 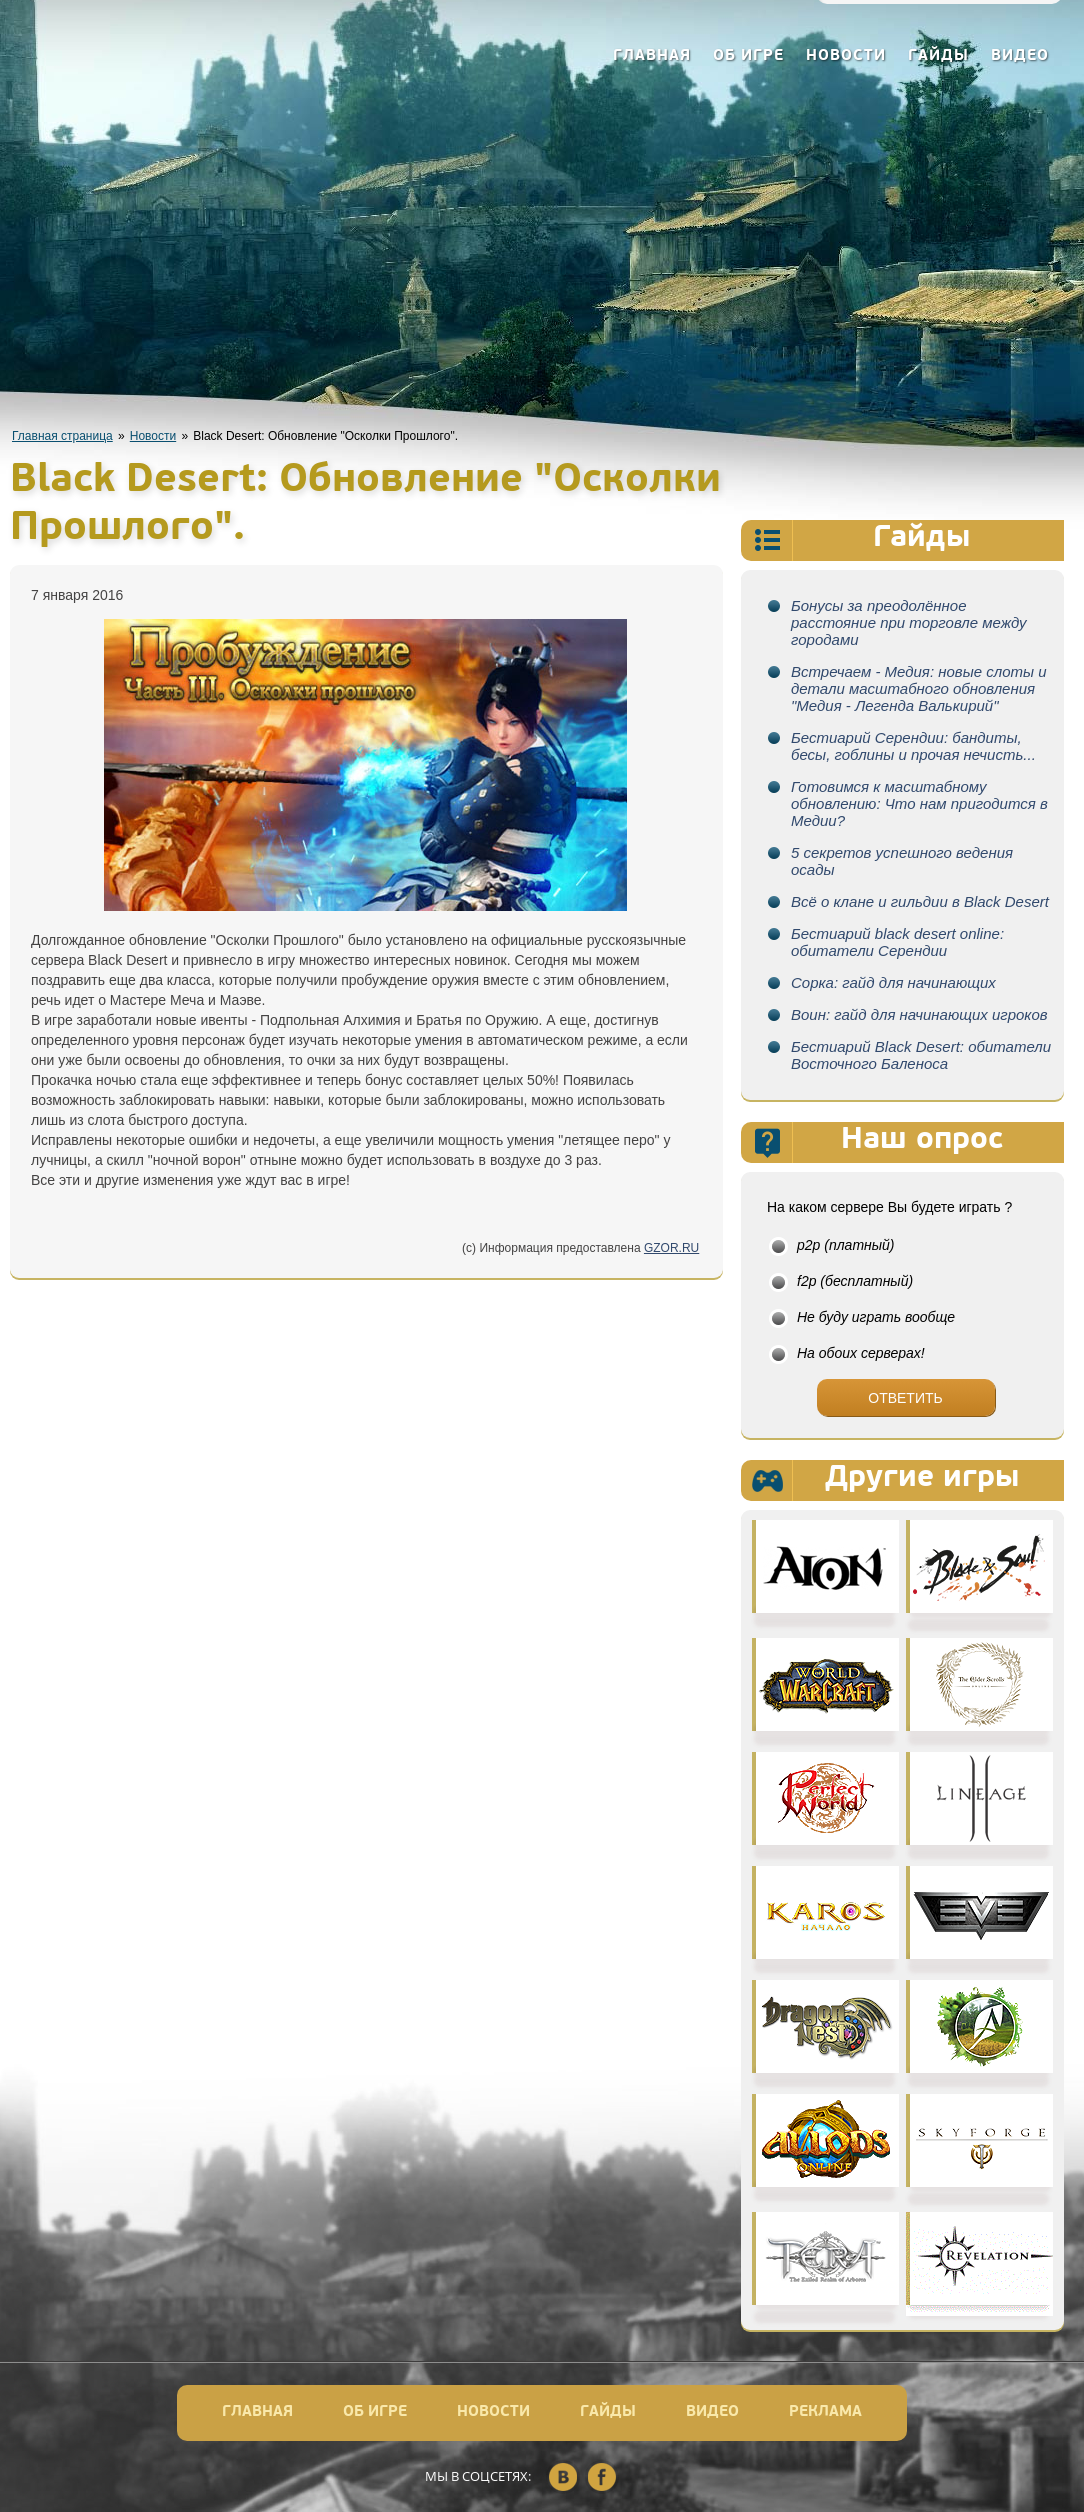 I want to click on Встречаем - Медия: новые слоты и детали масштабного обновления "Медия - Легенда Валькирий", so click(x=919, y=688).